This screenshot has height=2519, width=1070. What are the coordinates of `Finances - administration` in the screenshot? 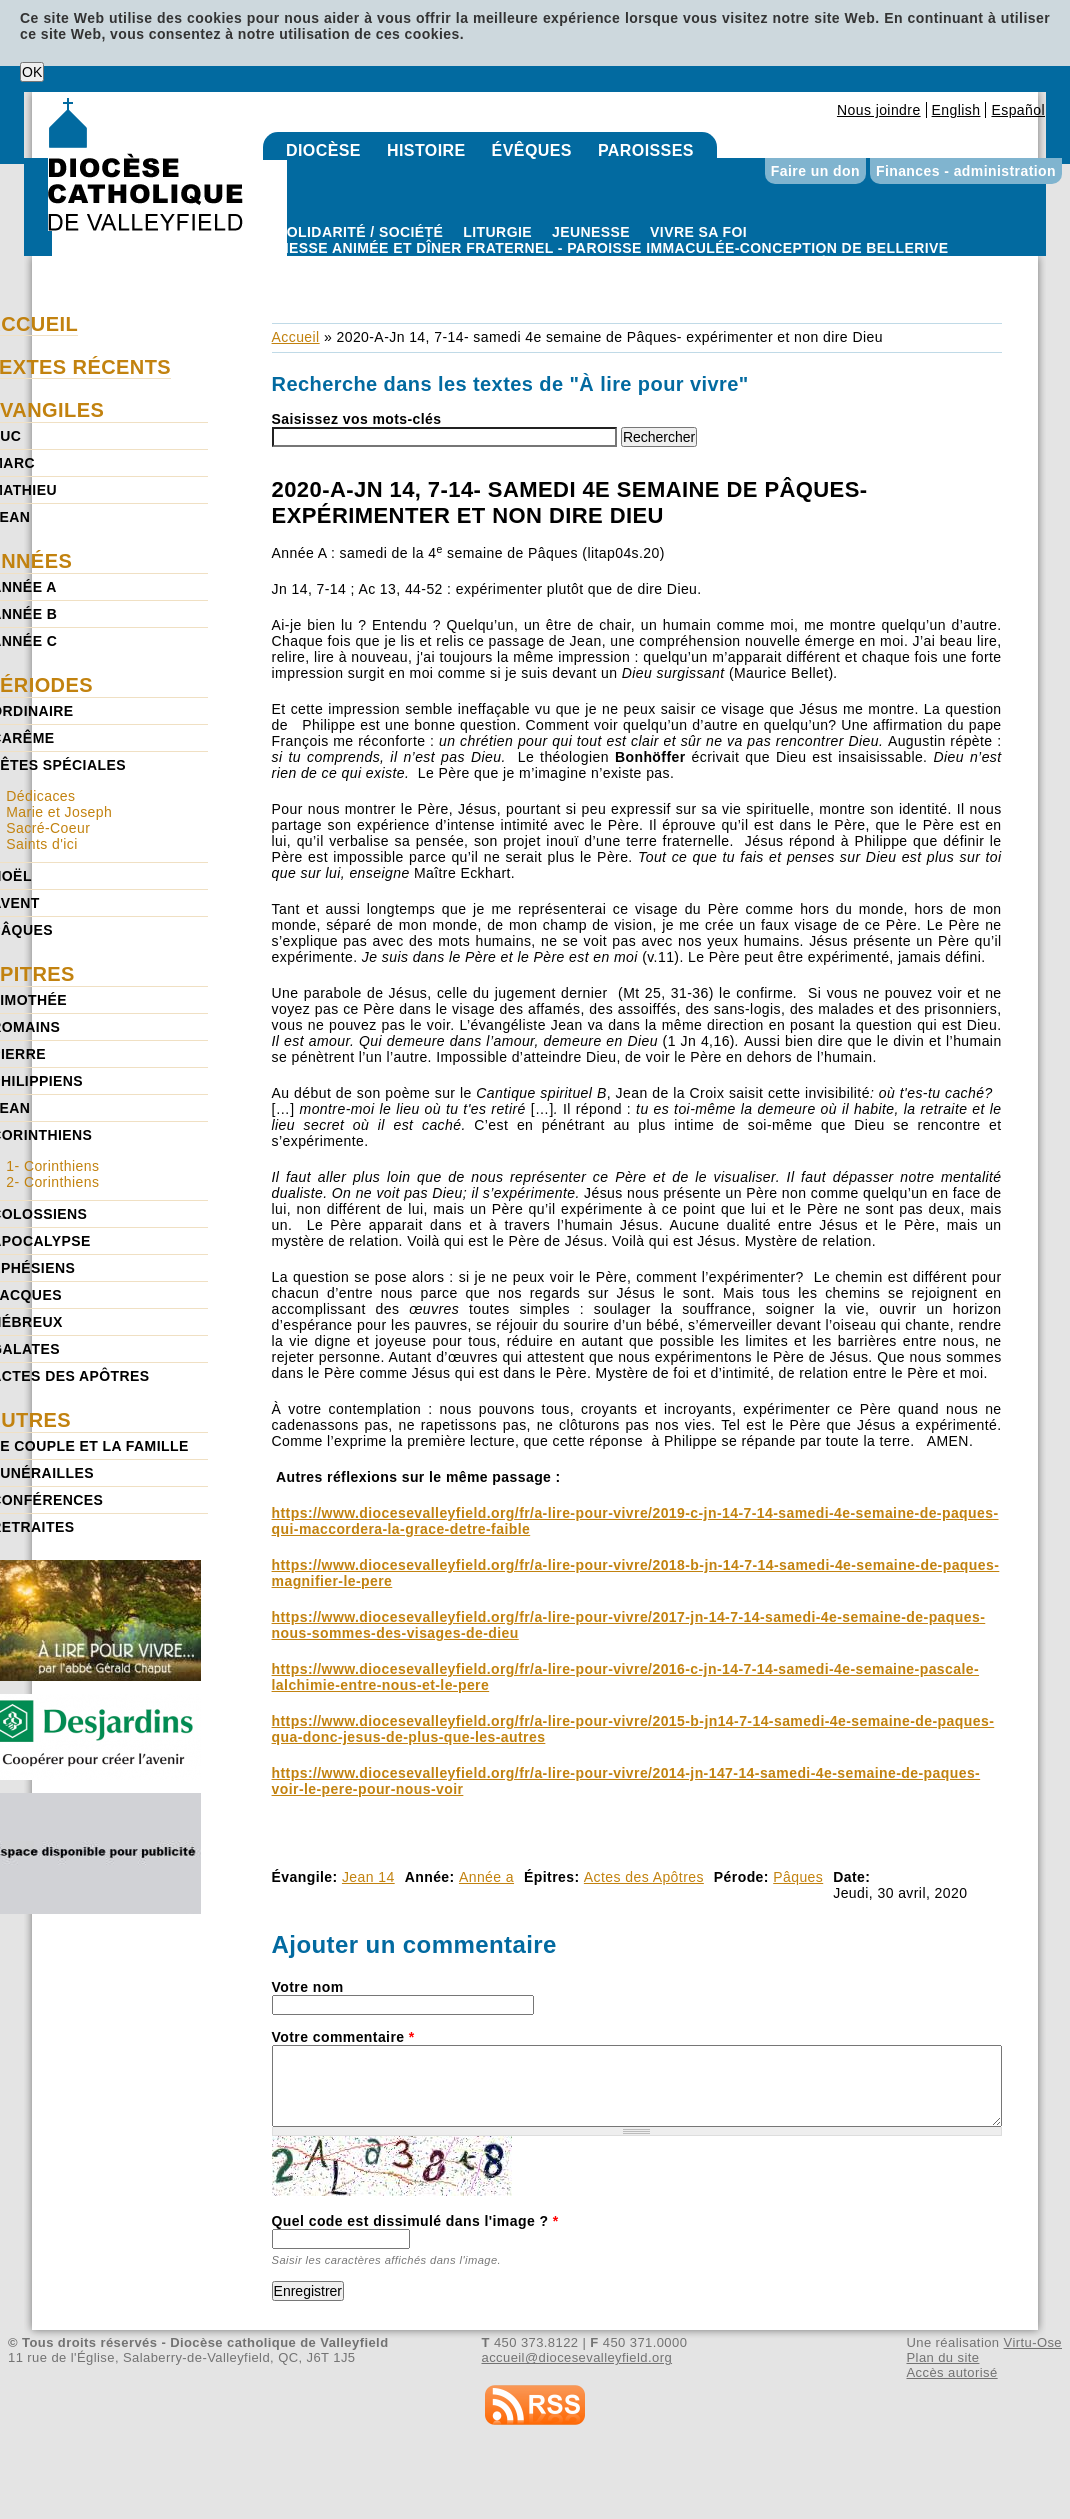 It's located at (966, 171).